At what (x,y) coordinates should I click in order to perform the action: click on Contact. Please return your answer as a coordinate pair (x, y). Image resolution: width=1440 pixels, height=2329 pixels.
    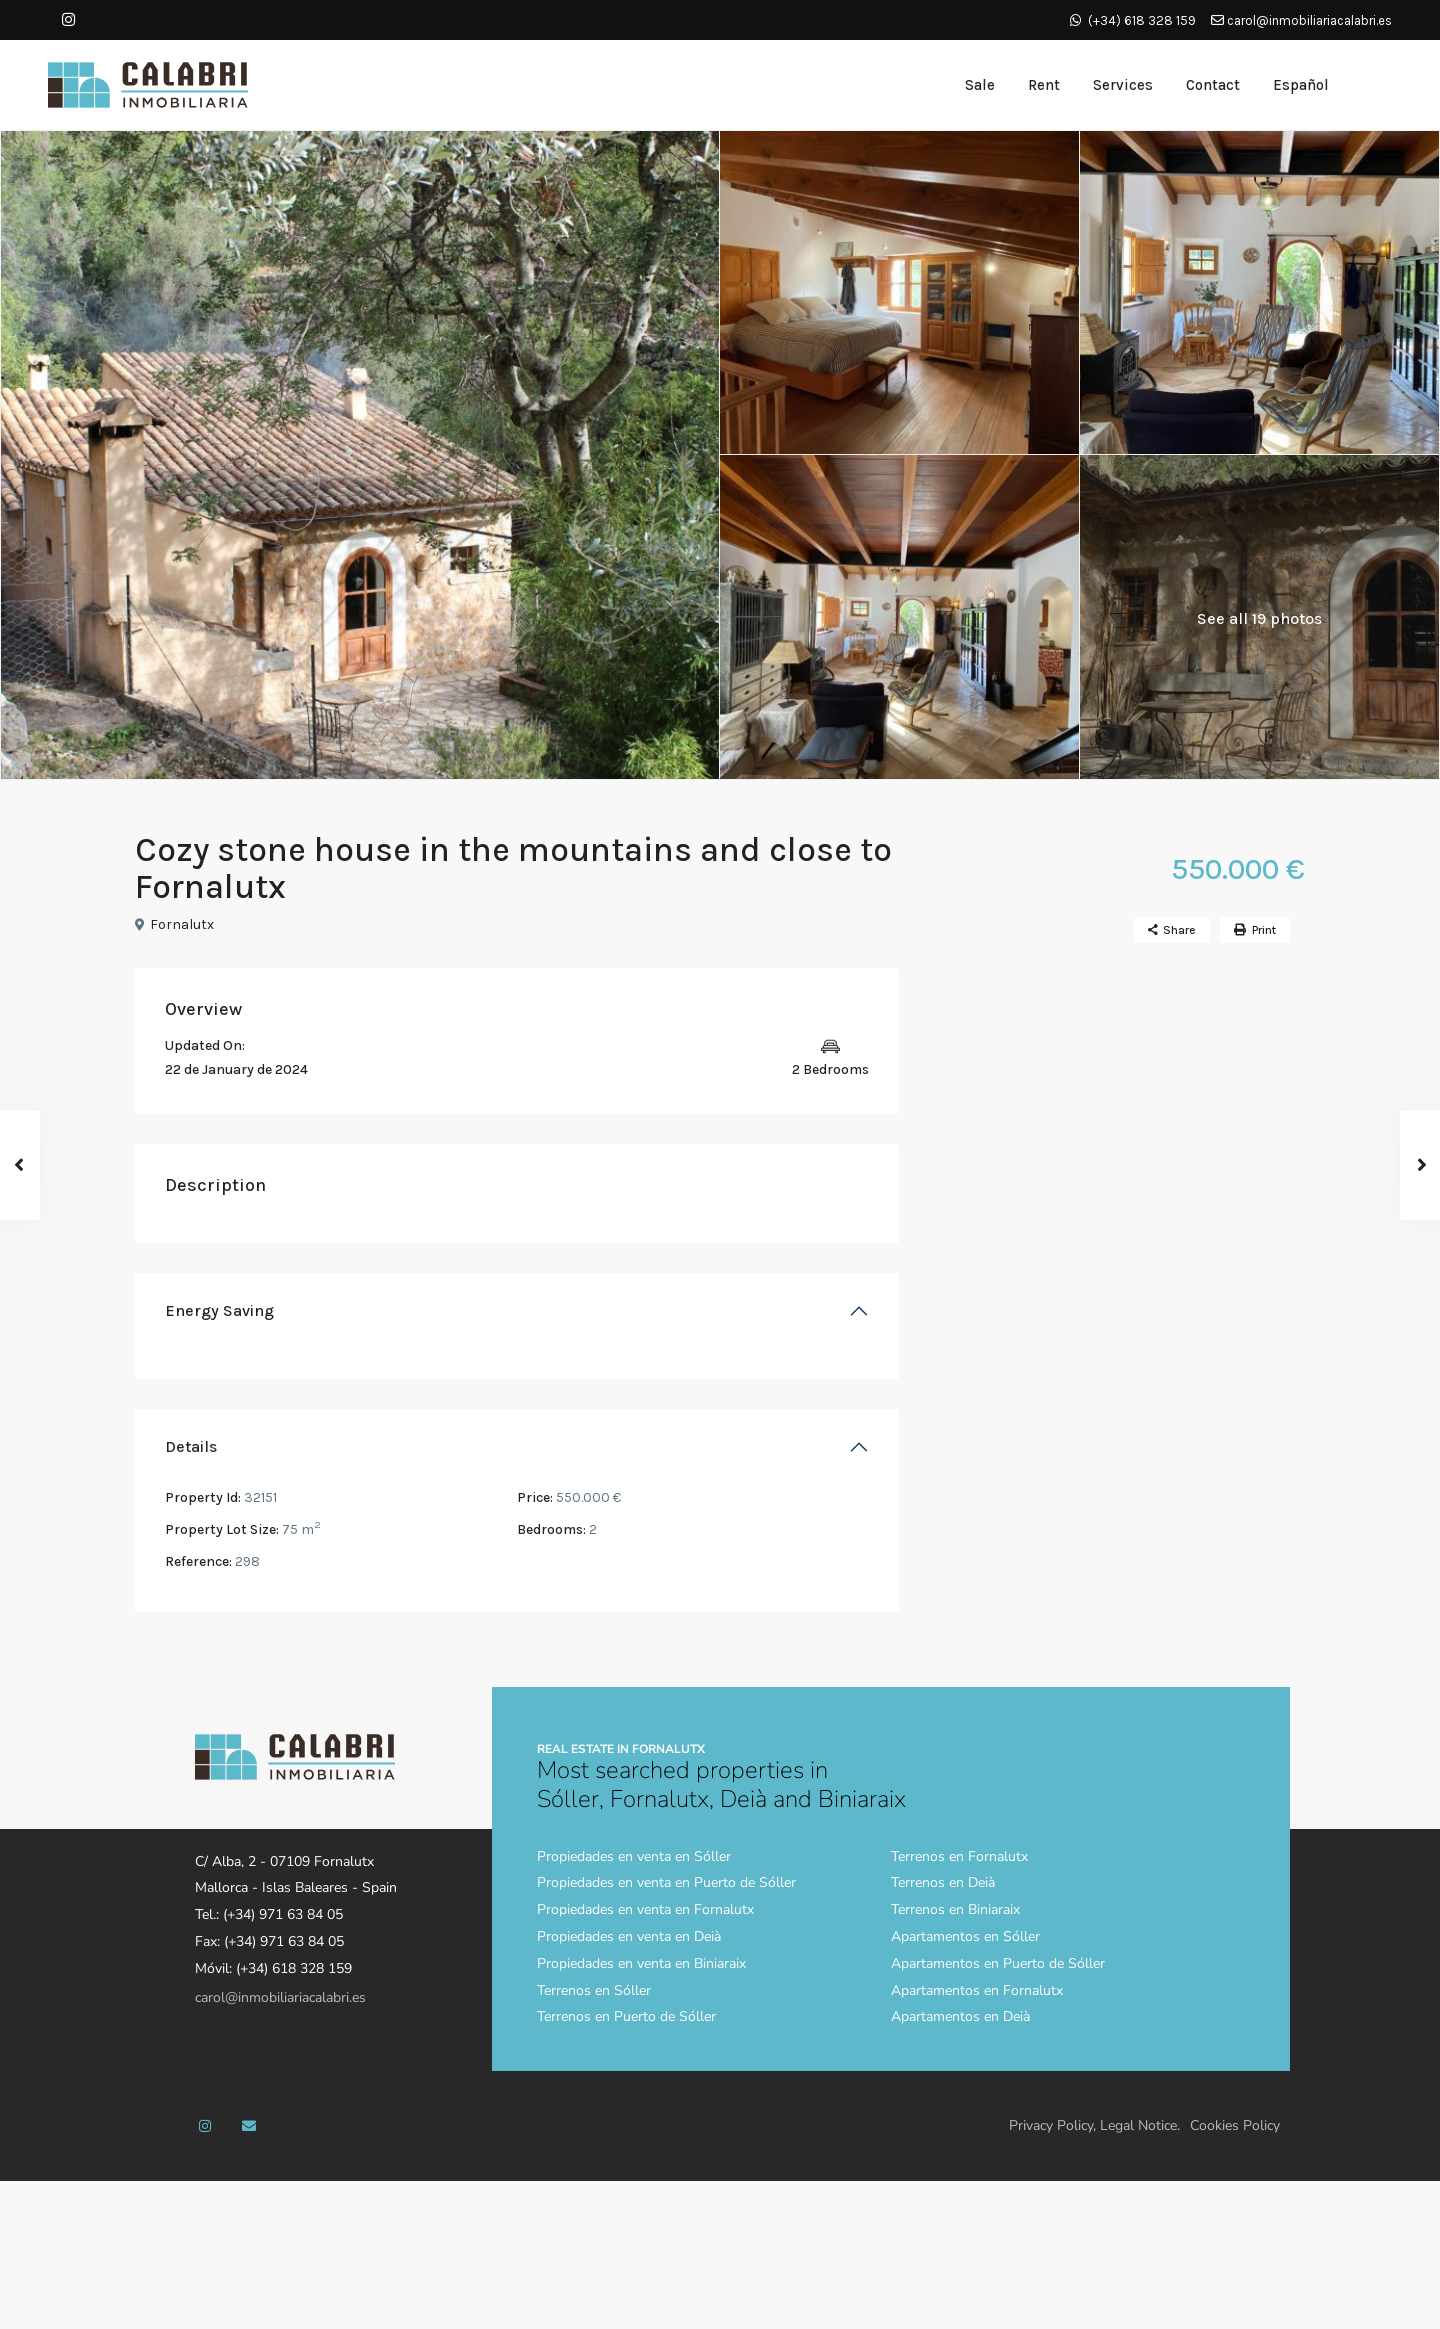
    Looking at the image, I should click on (1213, 85).